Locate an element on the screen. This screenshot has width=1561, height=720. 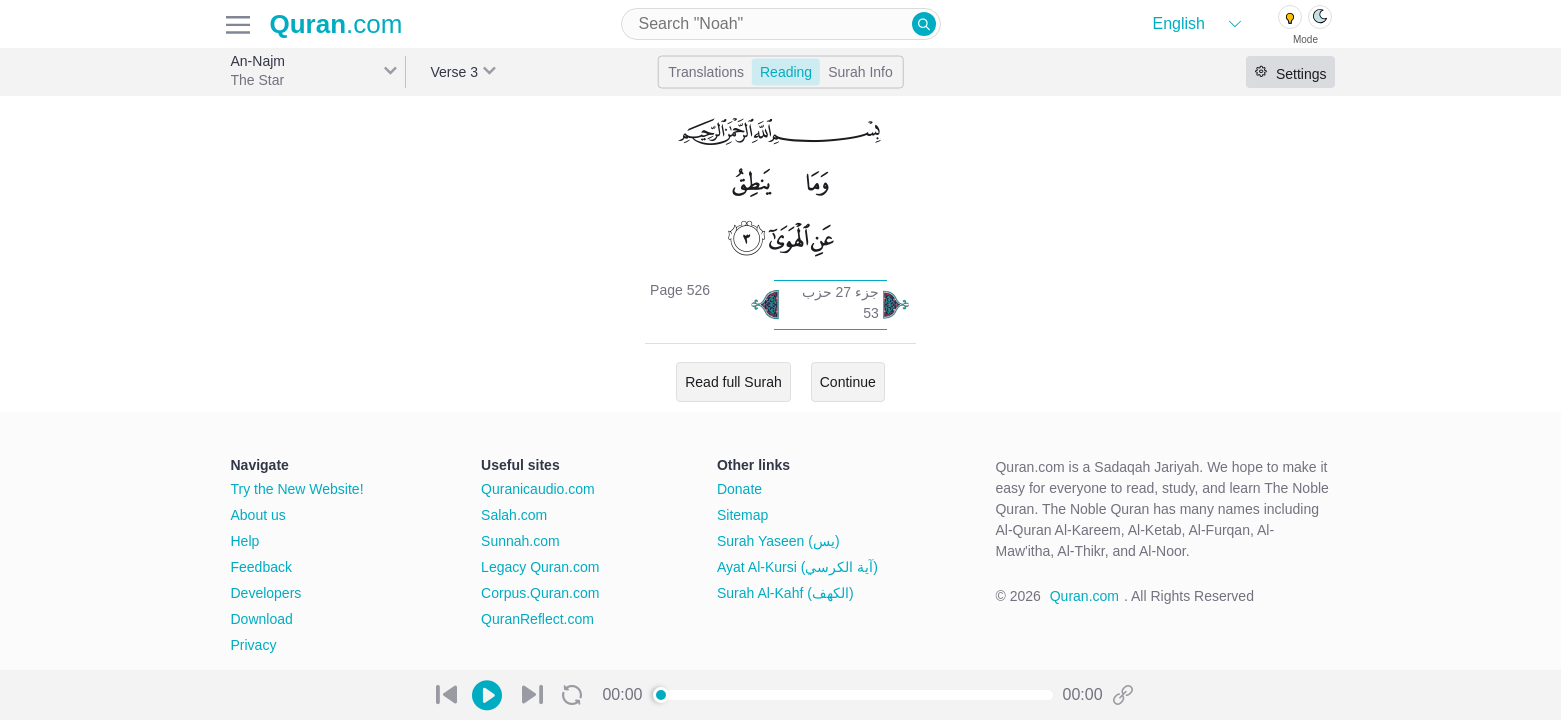
Salah.com is located at coordinates (514, 515).